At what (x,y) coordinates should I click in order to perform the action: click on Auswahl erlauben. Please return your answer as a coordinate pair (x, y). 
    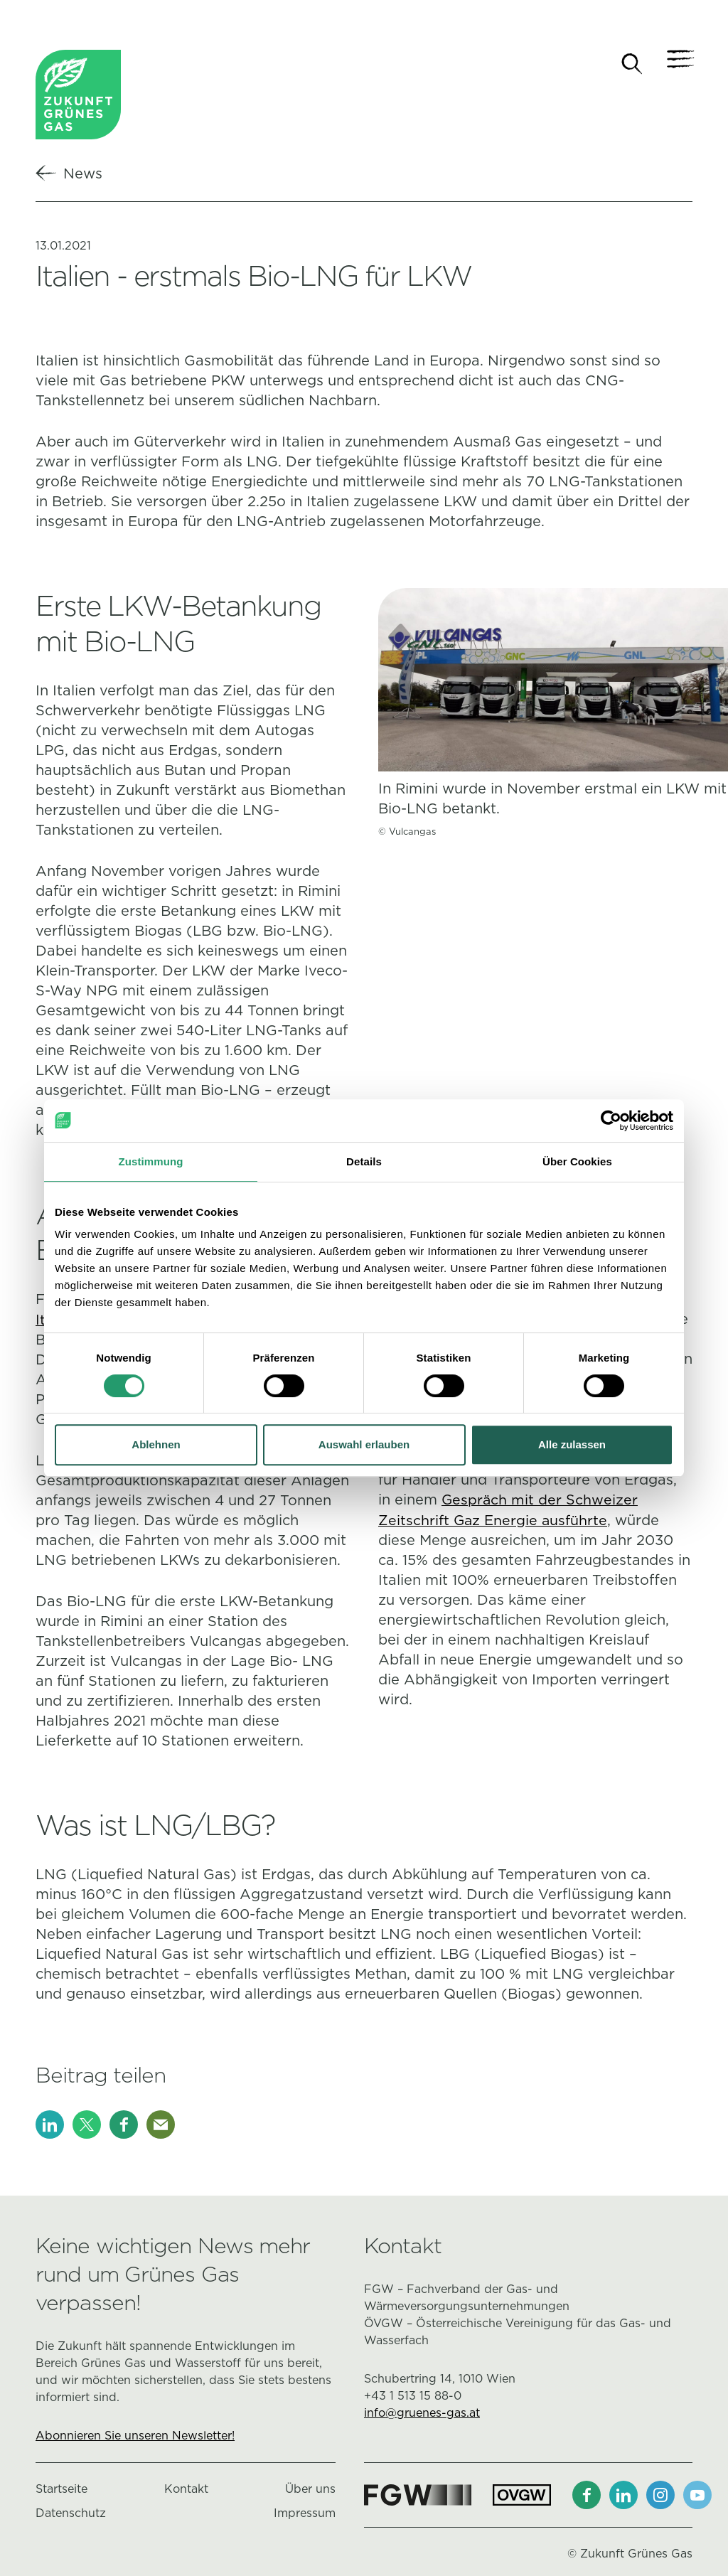
    Looking at the image, I should click on (364, 1444).